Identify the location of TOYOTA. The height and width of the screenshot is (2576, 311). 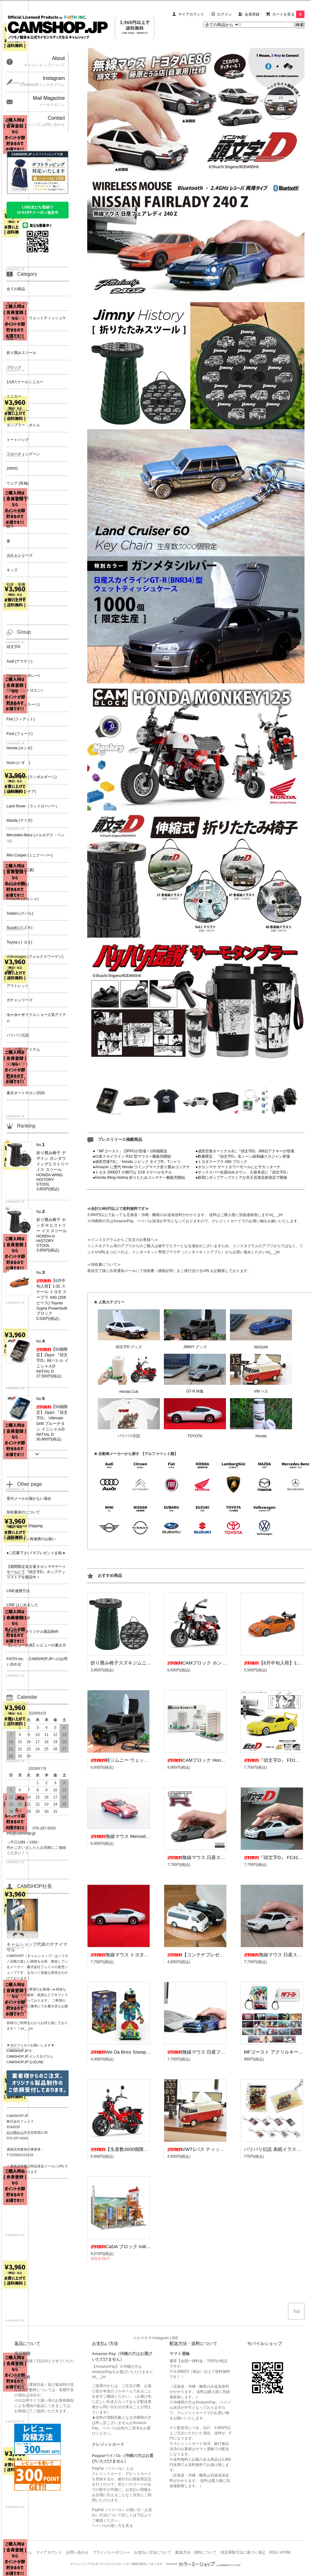
(194, 1436).